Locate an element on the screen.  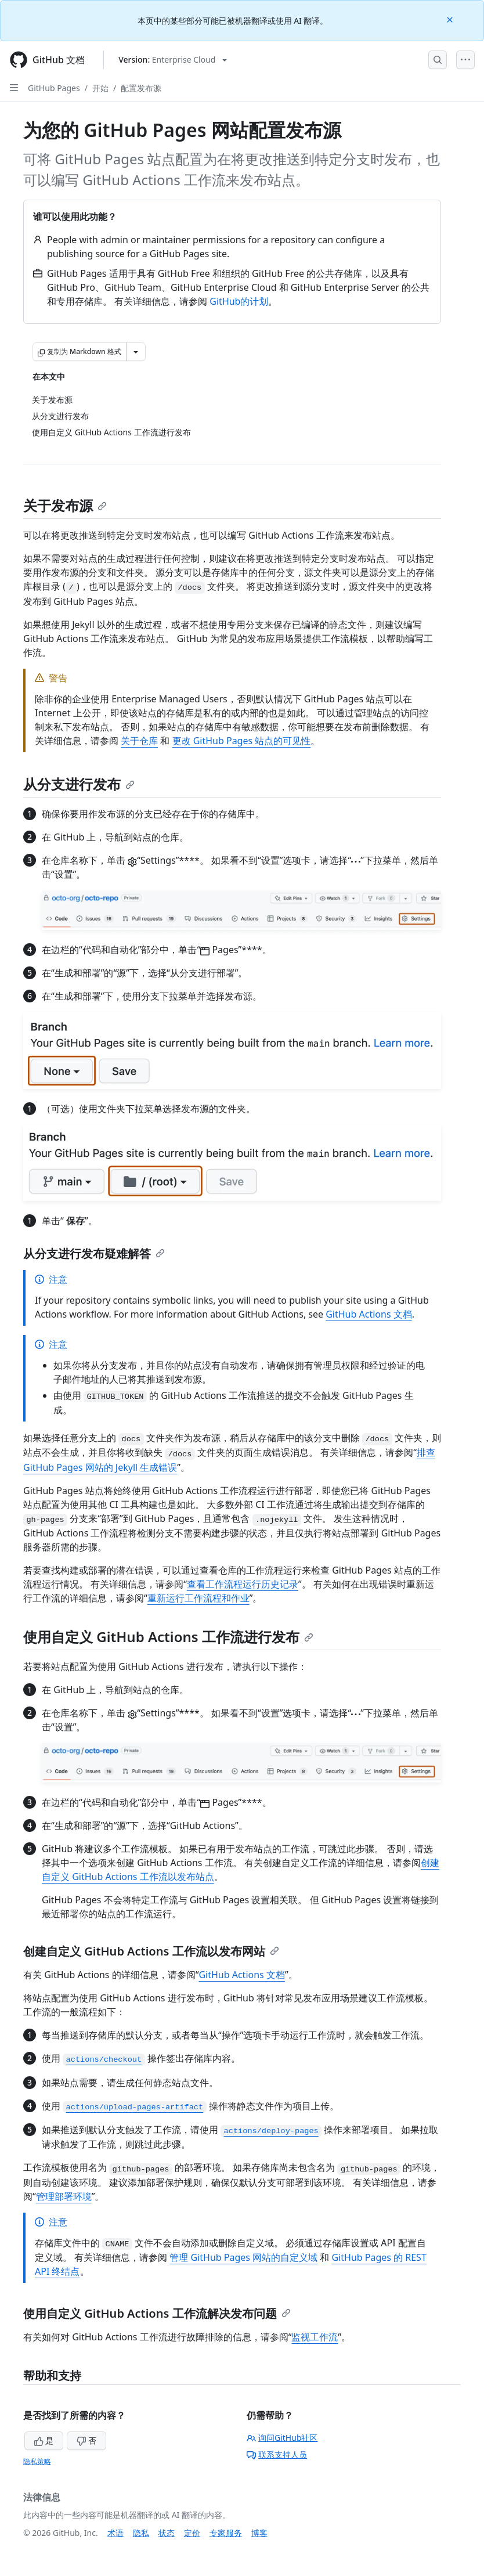
联系支持人员 is located at coordinates (277, 2454).